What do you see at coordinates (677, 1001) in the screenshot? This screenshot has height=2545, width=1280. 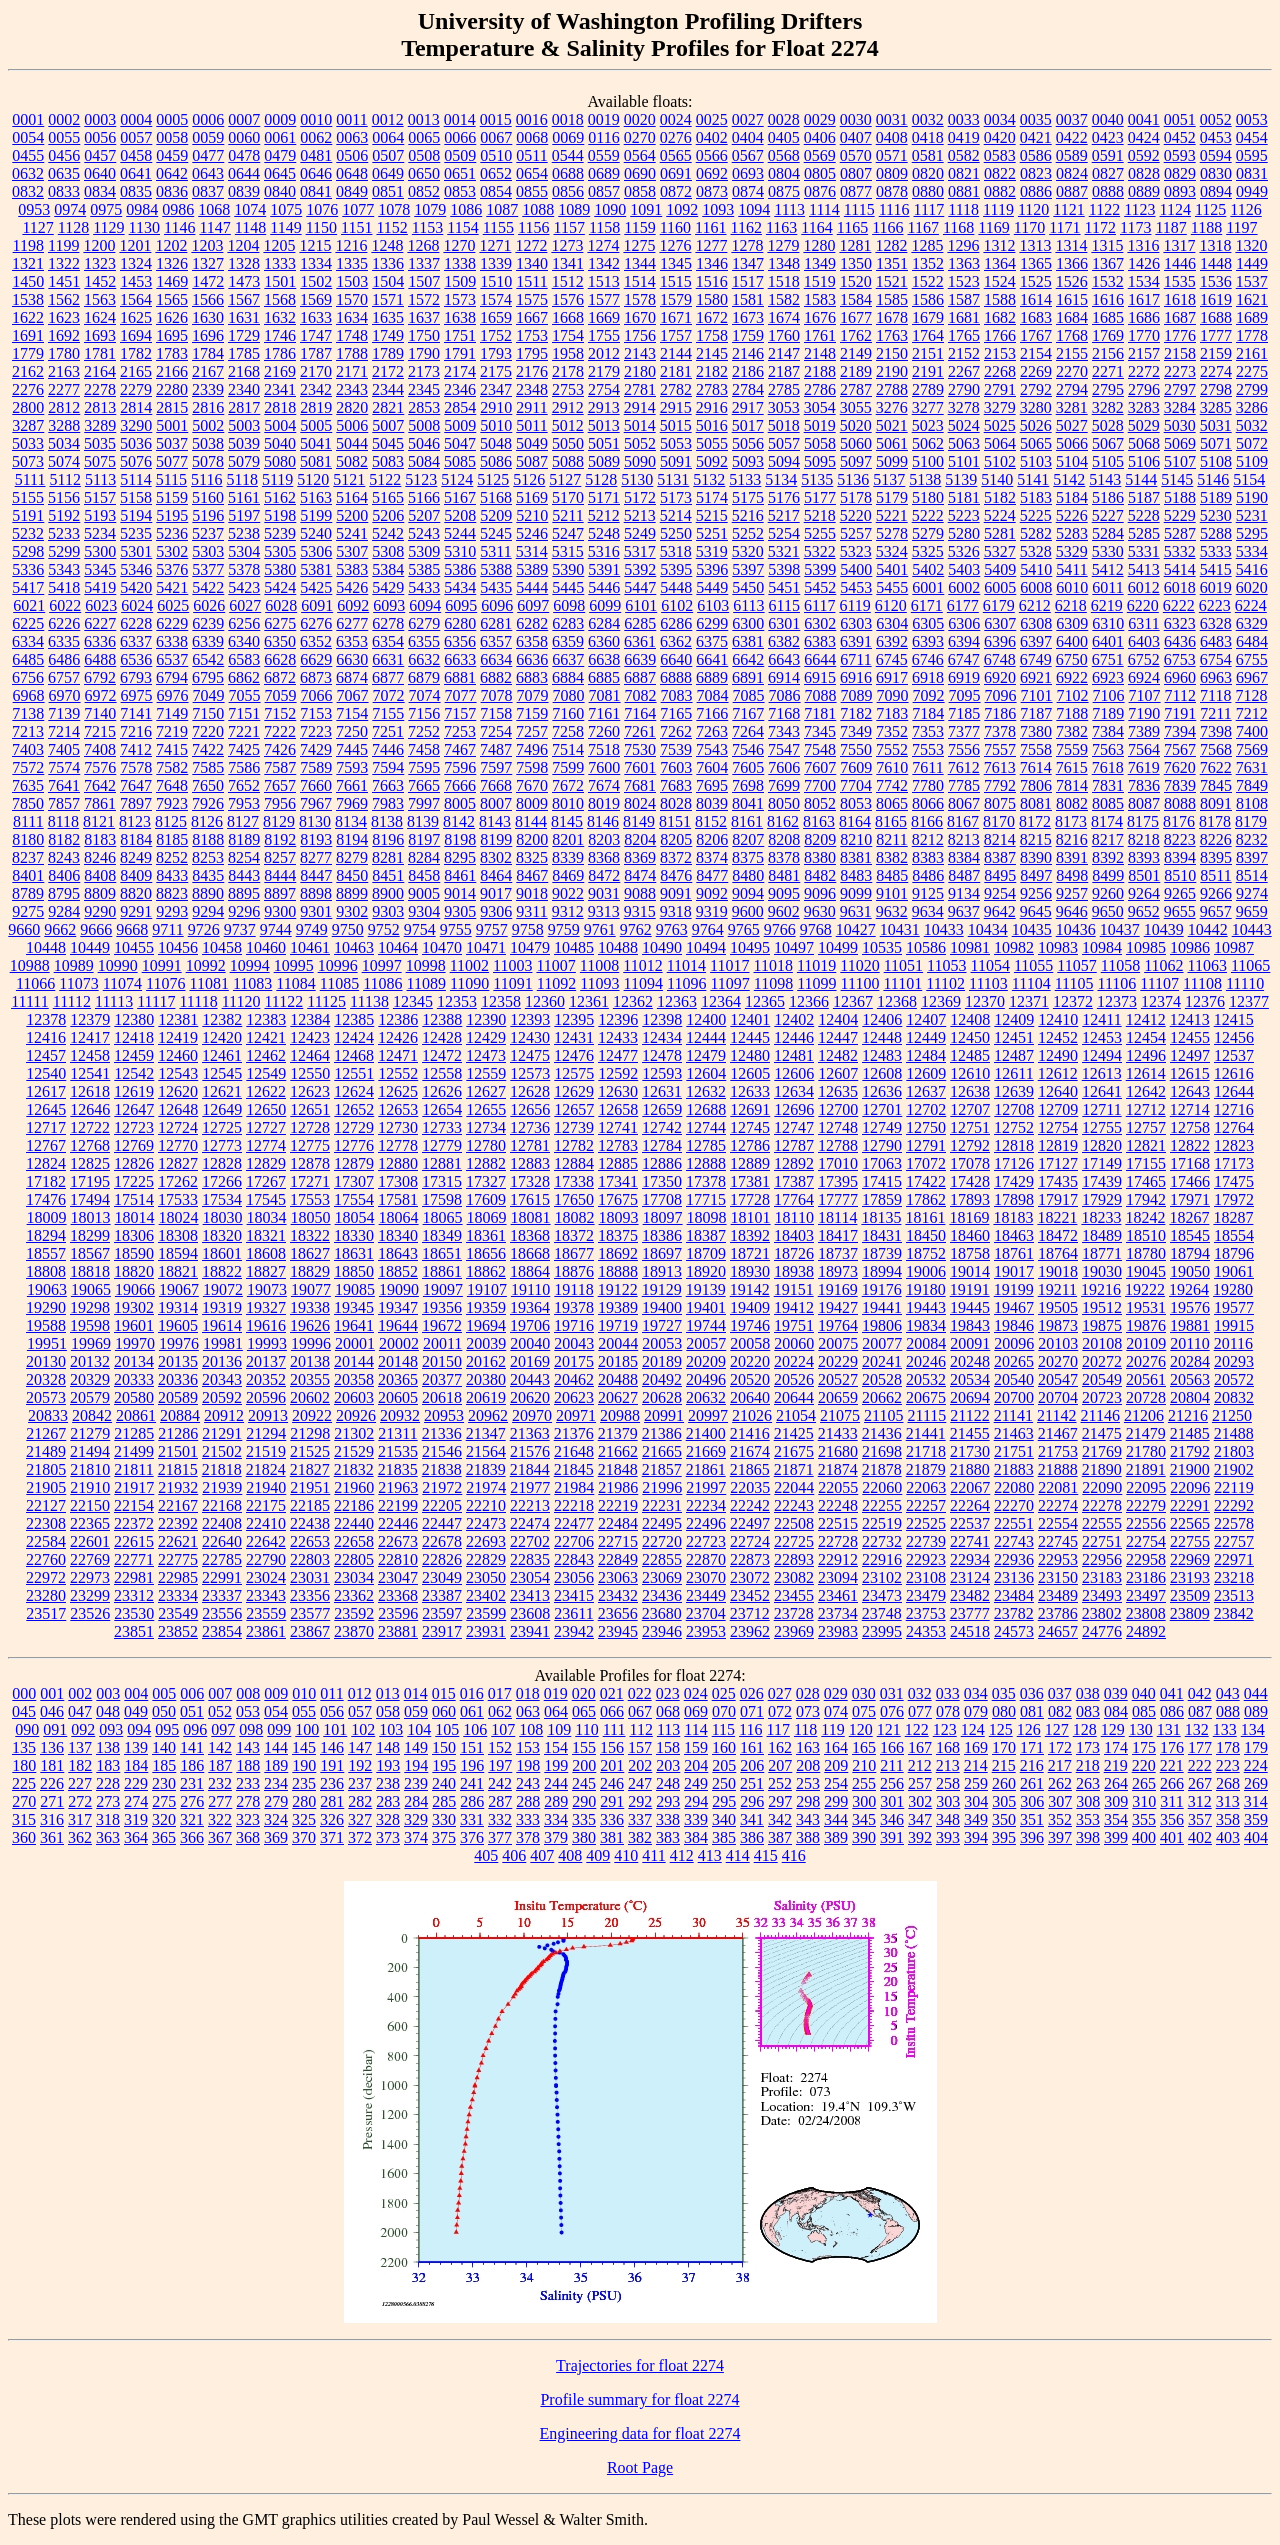 I see `12363` at bounding box center [677, 1001].